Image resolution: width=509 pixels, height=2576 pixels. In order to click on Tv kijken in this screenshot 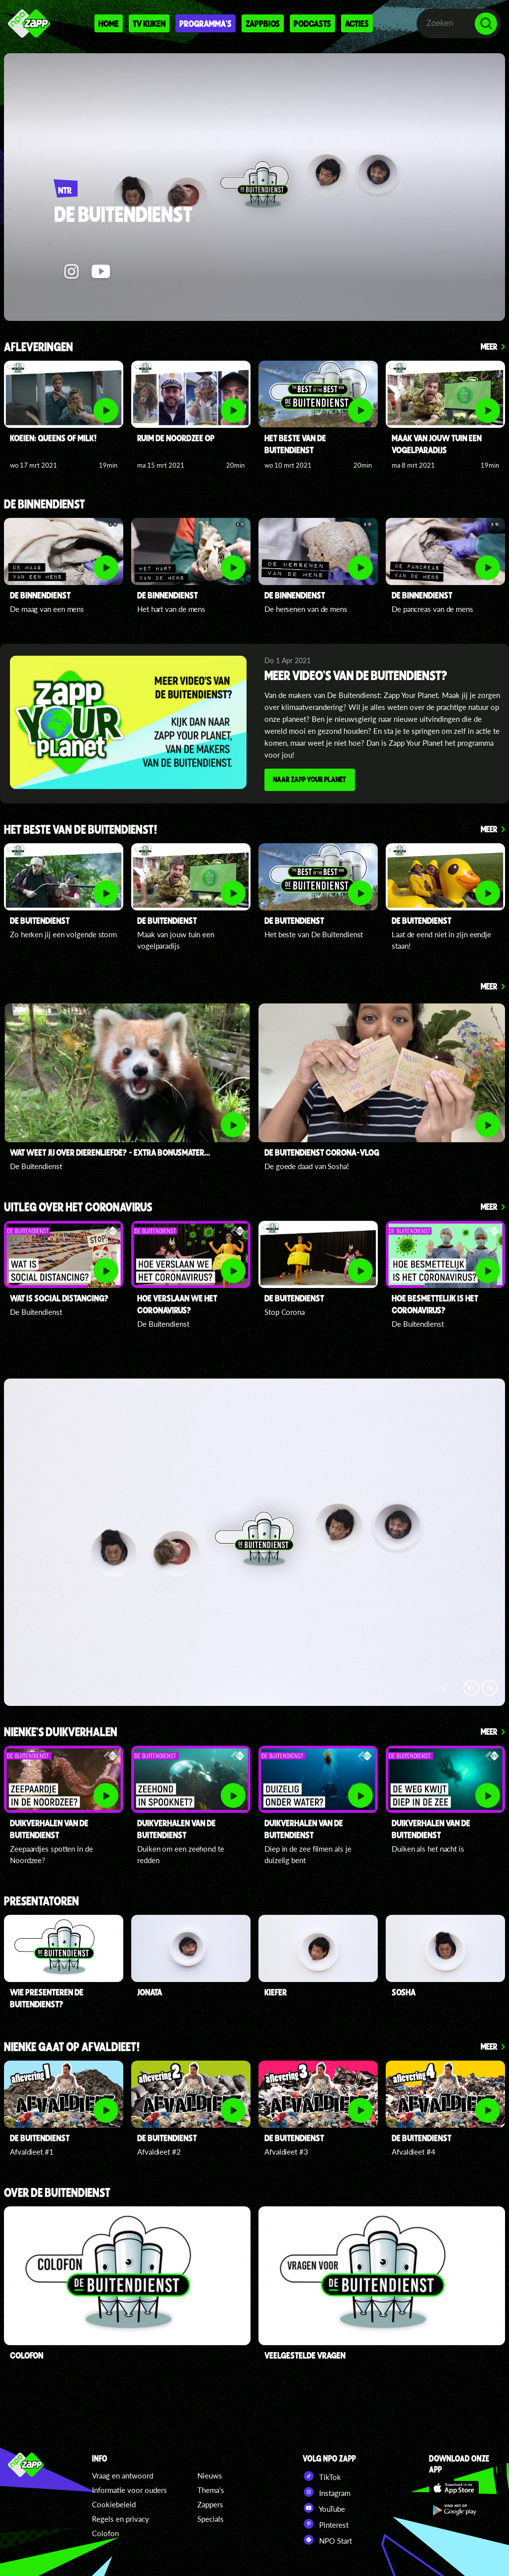, I will do `click(149, 23)`.